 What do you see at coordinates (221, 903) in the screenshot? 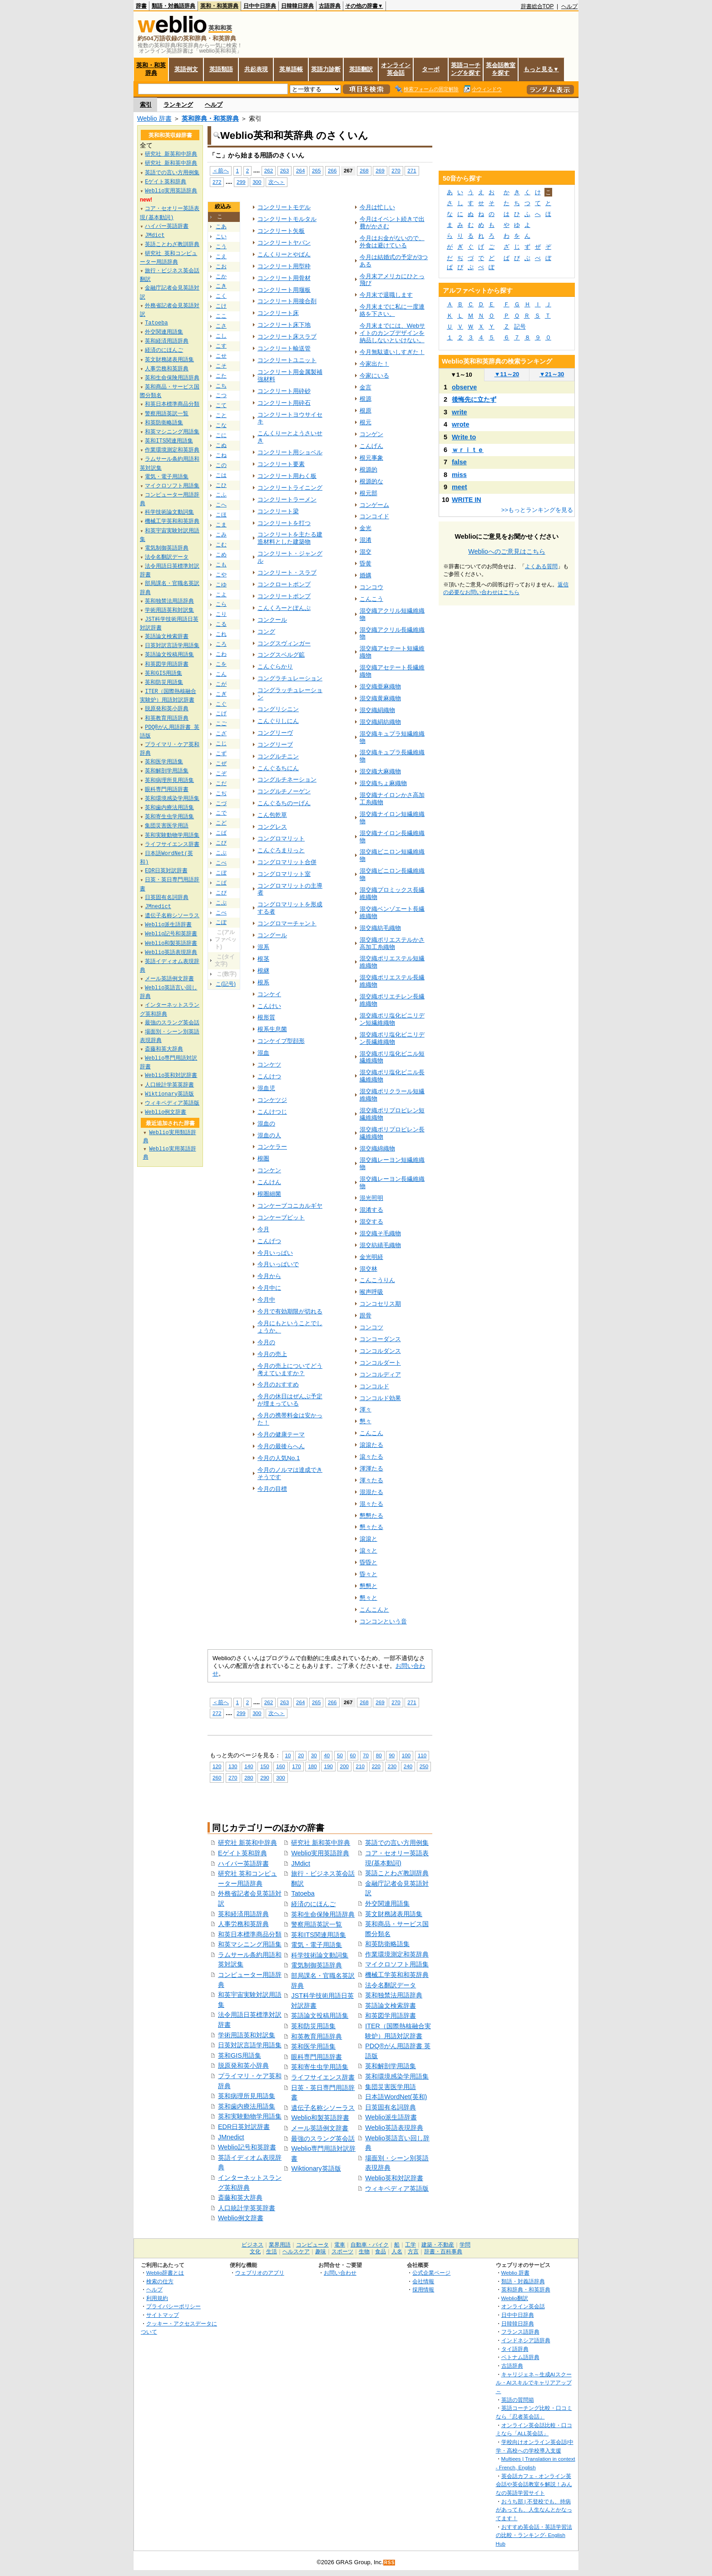
I see `こぷ` at bounding box center [221, 903].